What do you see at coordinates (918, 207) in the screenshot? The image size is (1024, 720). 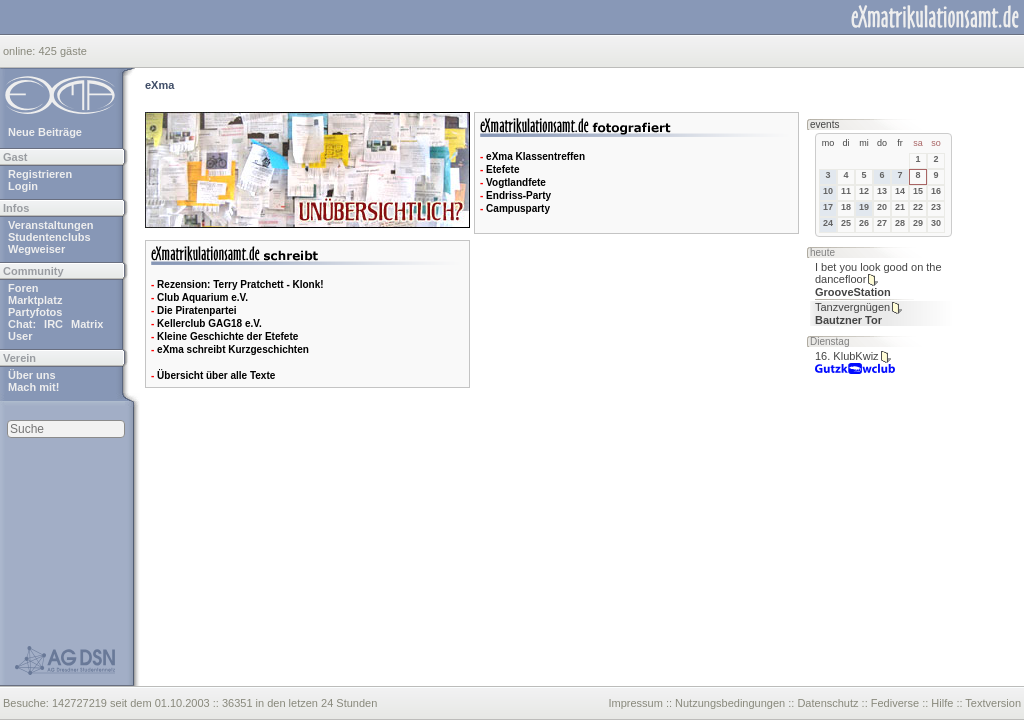 I see `22` at bounding box center [918, 207].